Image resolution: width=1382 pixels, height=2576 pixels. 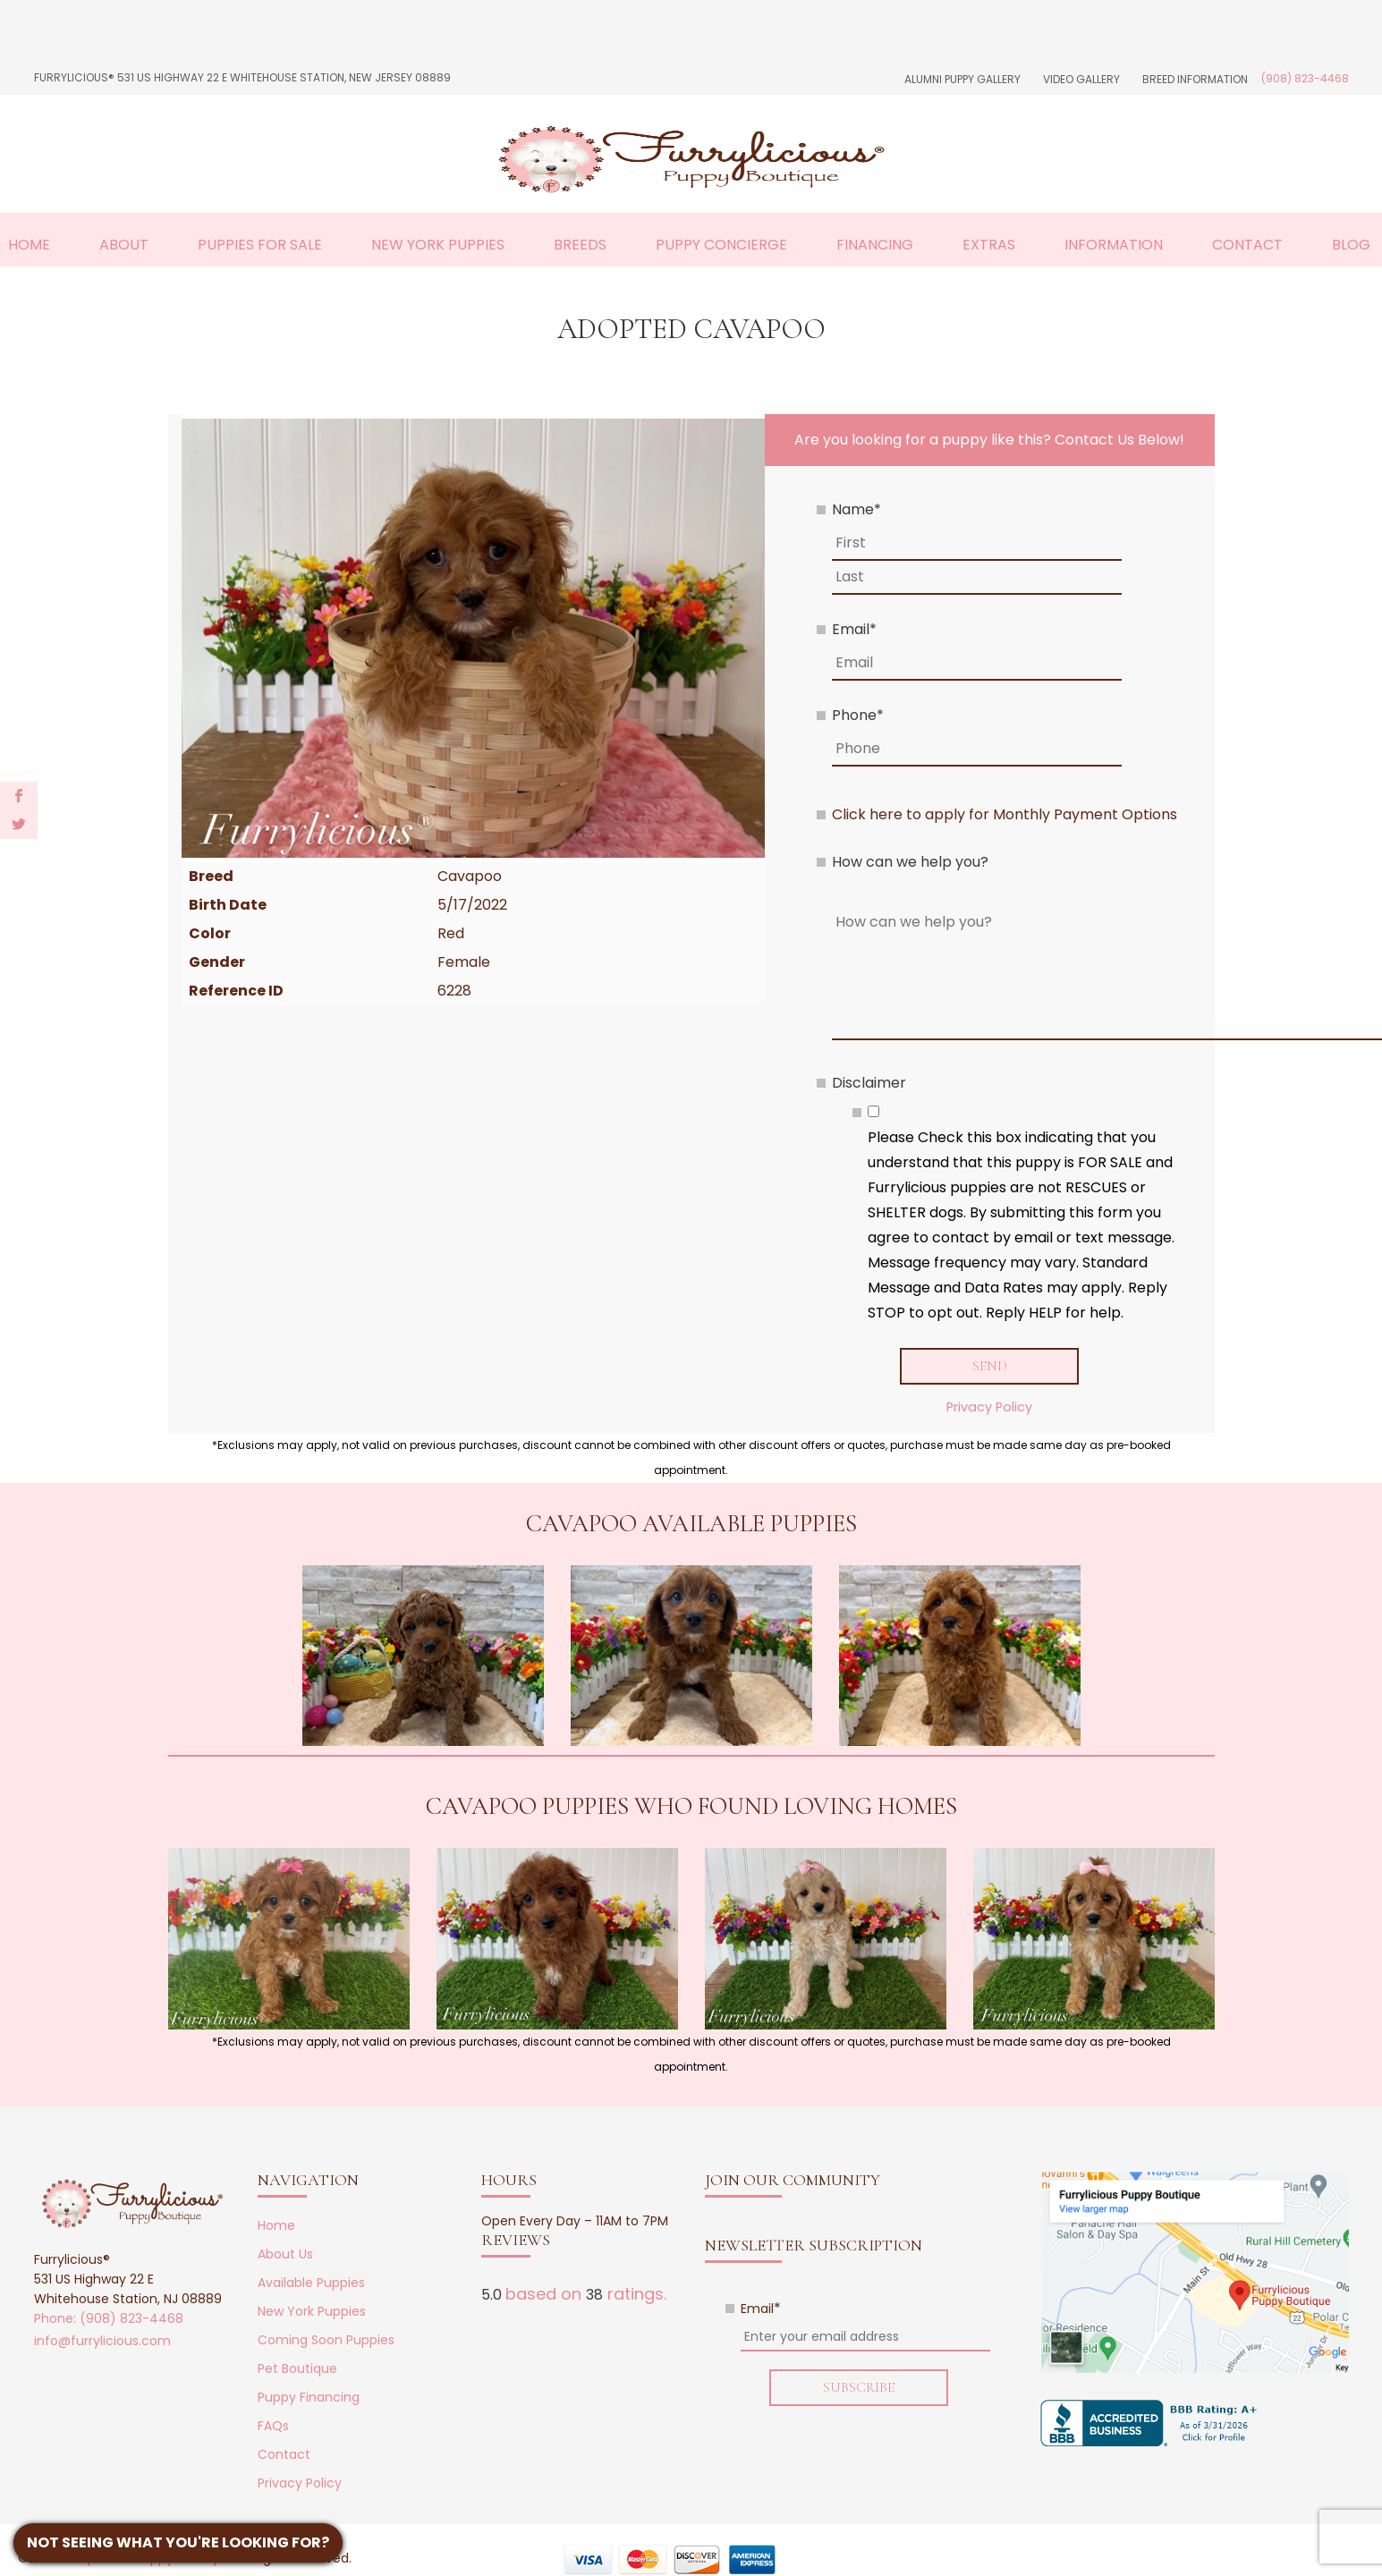 What do you see at coordinates (102, 2341) in the screenshot?
I see `info@furrylicious.com` at bounding box center [102, 2341].